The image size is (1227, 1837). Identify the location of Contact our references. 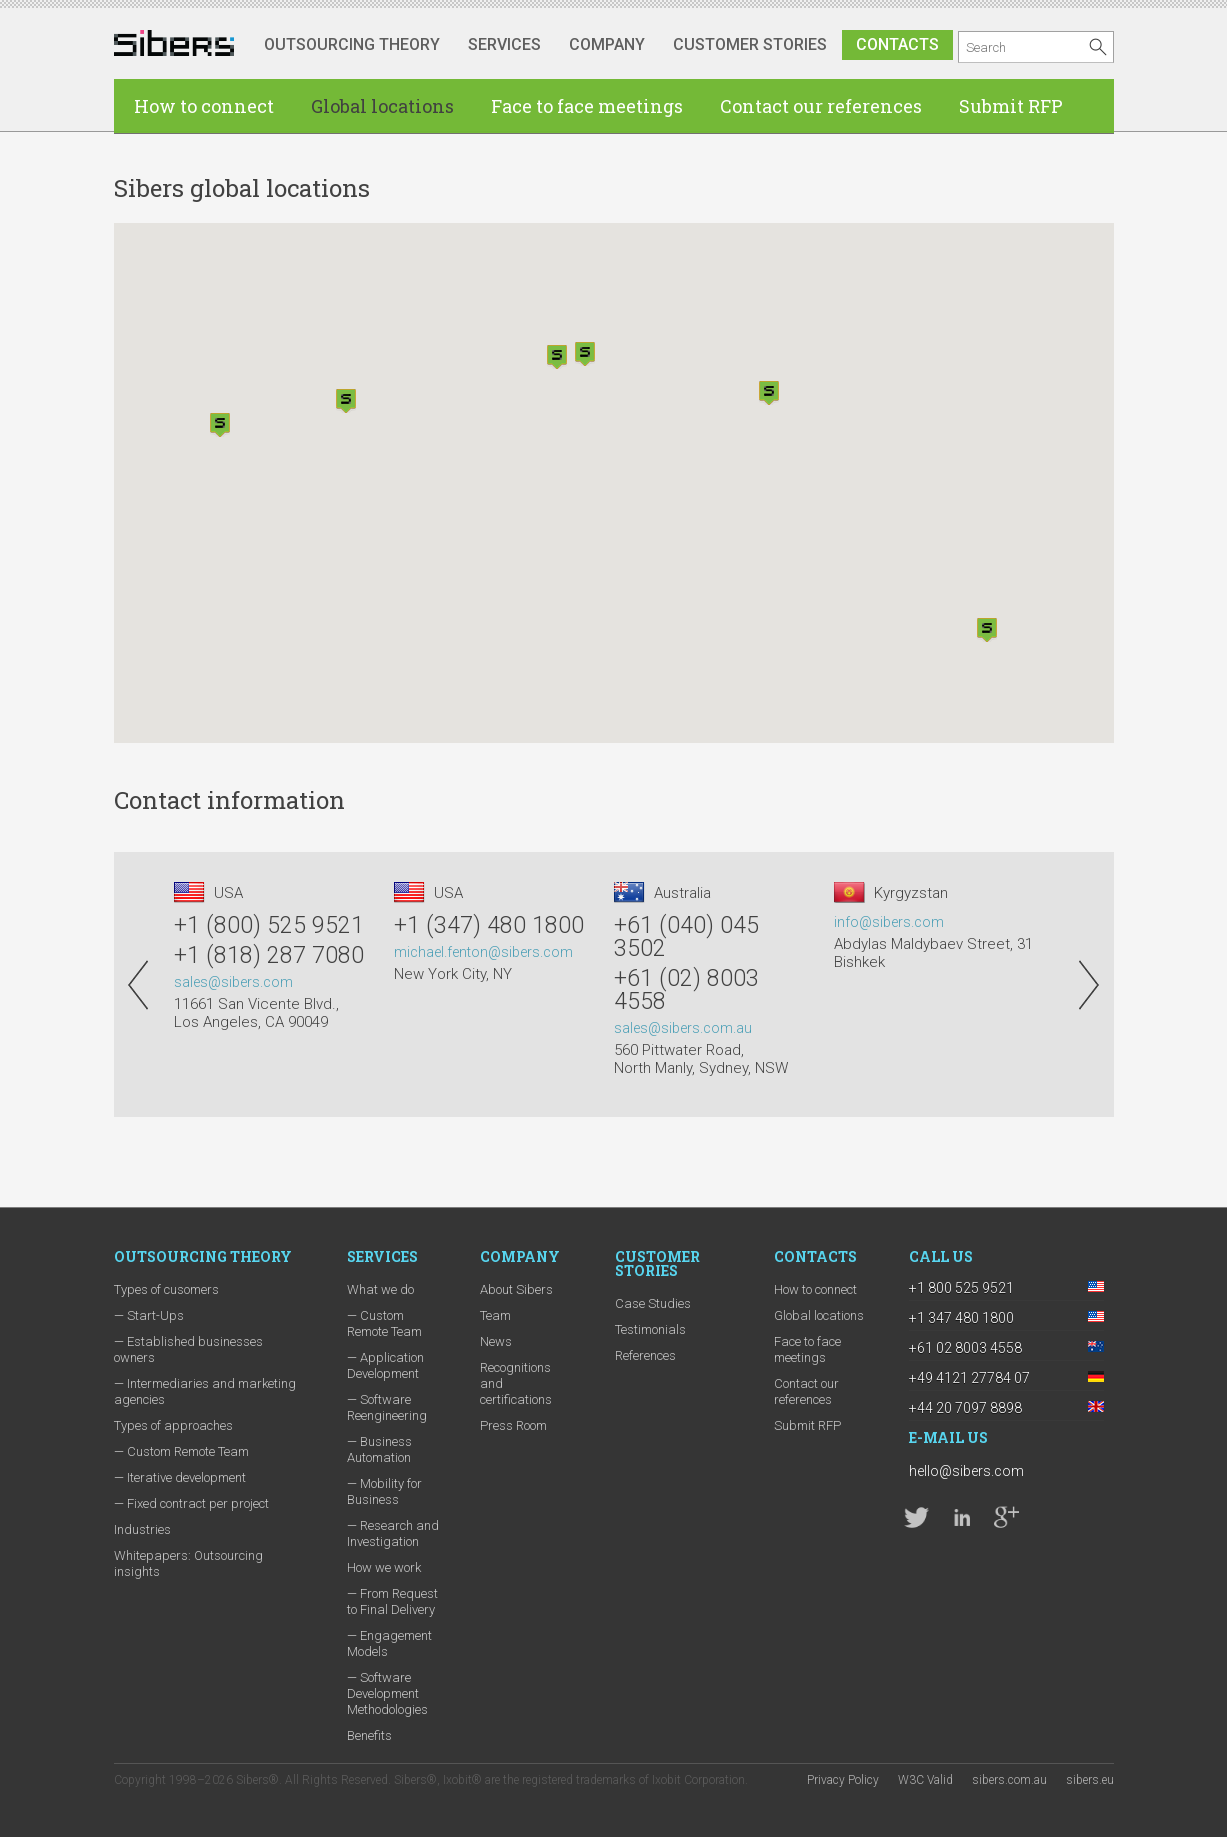
(821, 106).